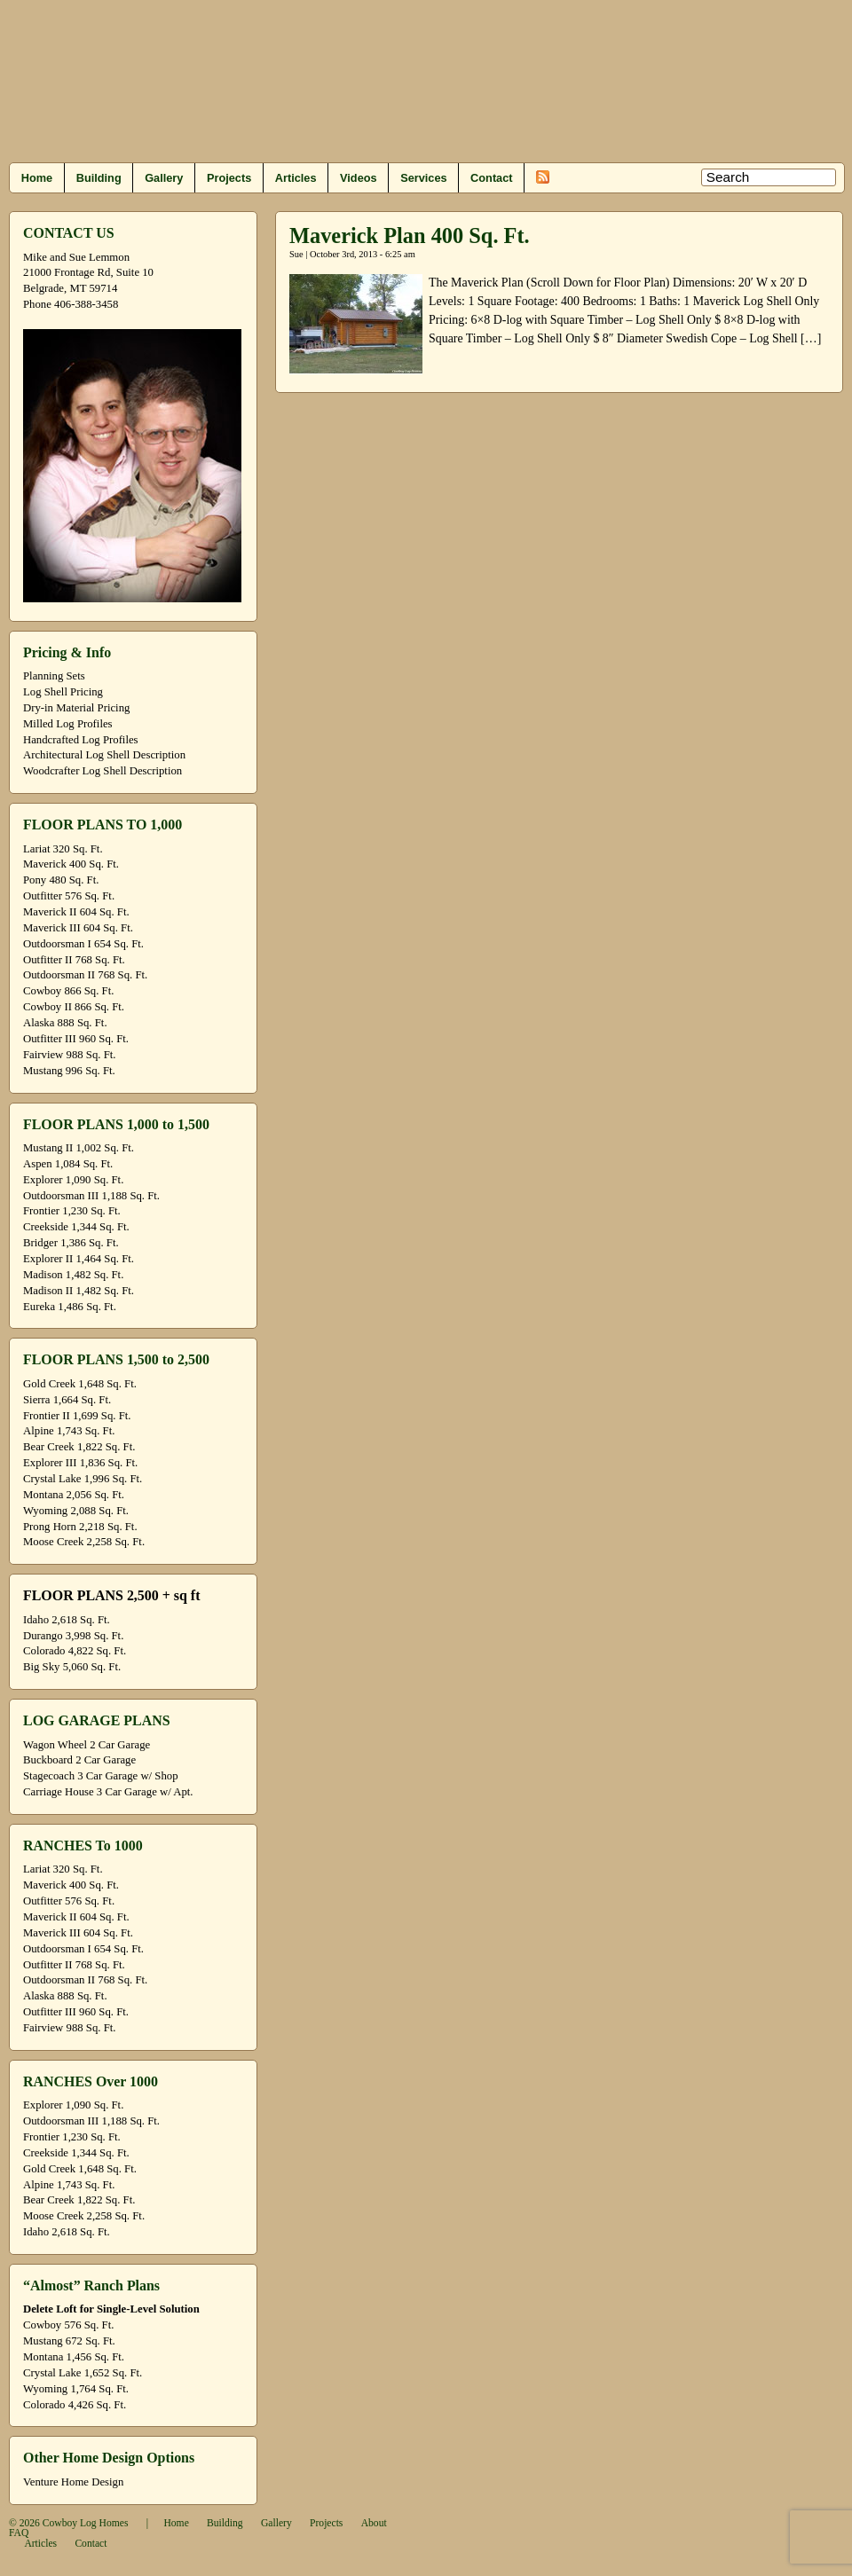 The width and height of the screenshot is (852, 2576). What do you see at coordinates (79, 1447) in the screenshot?
I see `Bear Creek 1,822 Sq. Ft.` at bounding box center [79, 1447].